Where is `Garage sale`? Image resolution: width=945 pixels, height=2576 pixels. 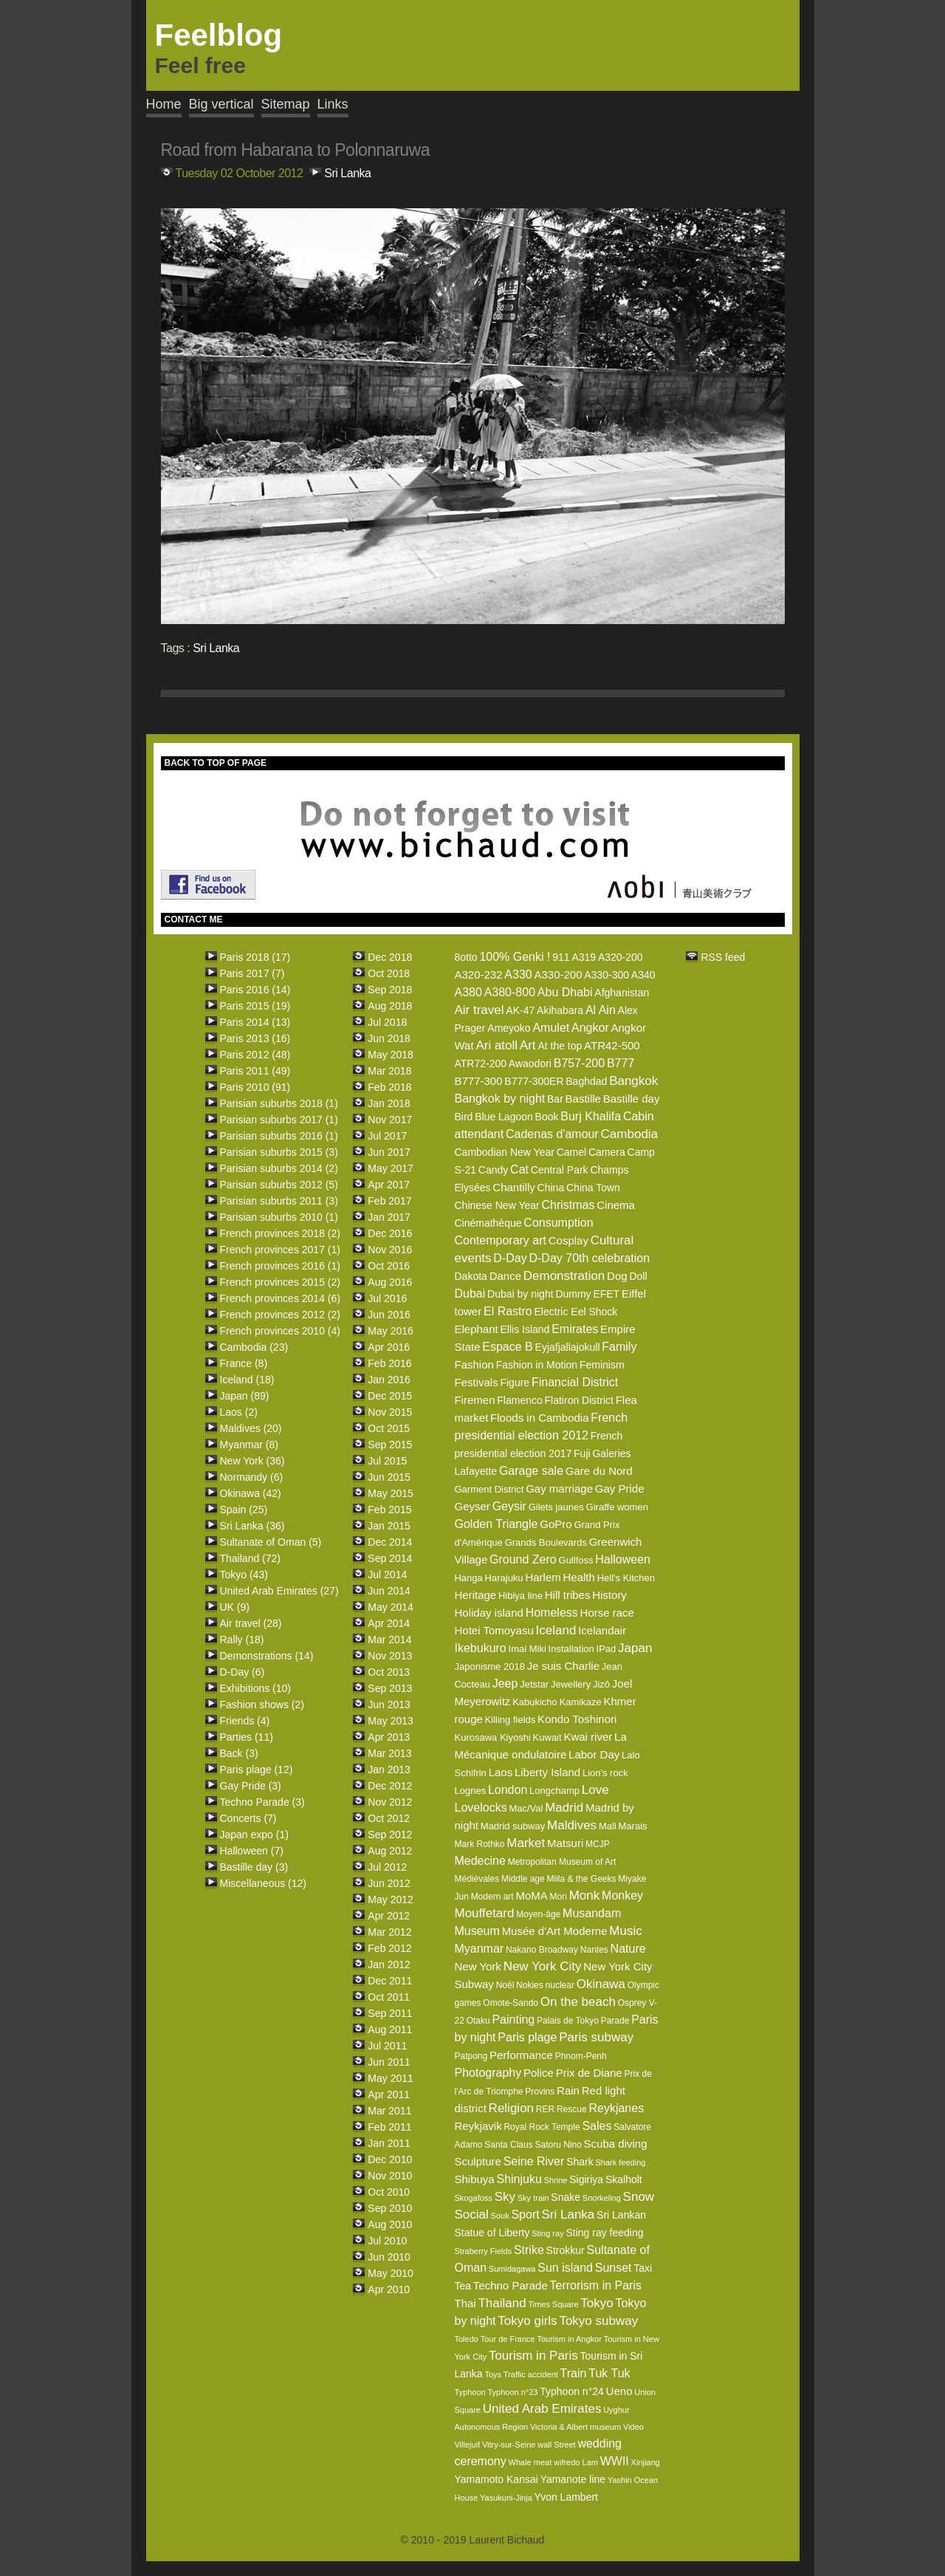
Garage sale is located at coordinates (531, 1471).